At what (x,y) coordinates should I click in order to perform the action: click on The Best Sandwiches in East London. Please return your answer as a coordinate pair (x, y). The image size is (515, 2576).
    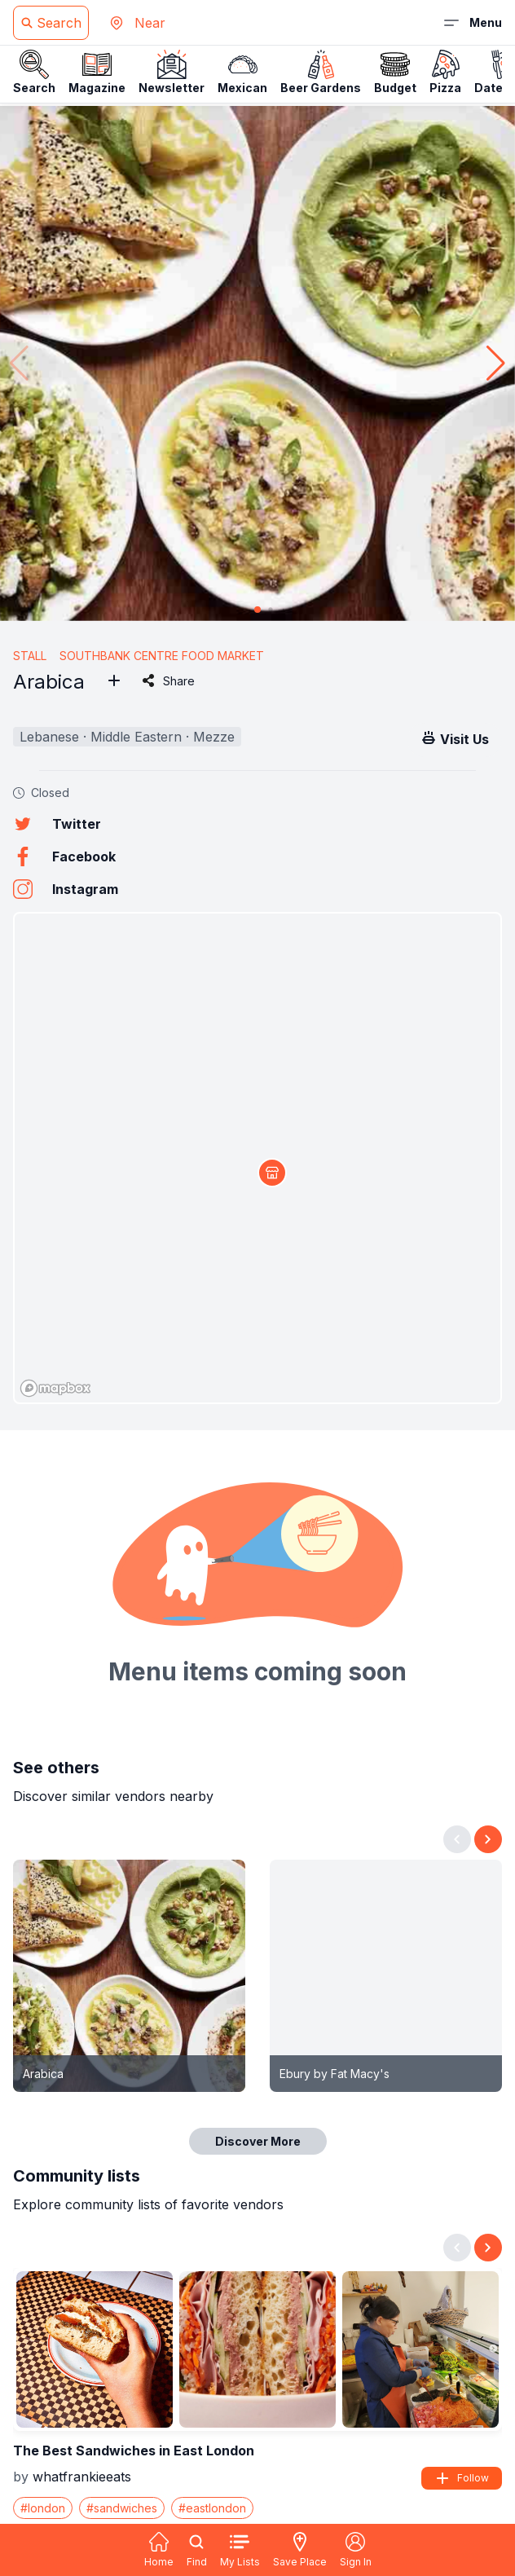
    Looking at the image, I should click on (133, 2450).